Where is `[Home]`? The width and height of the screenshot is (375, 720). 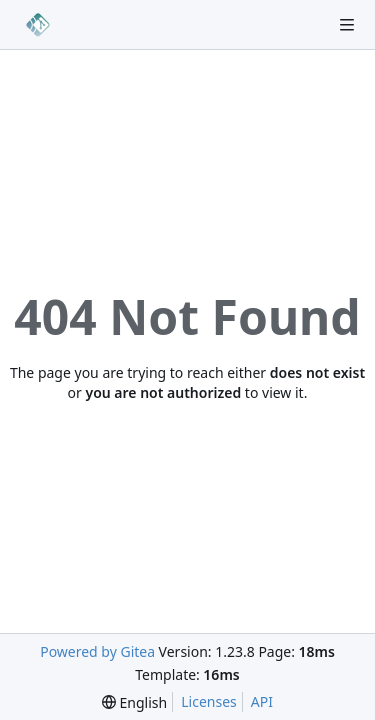 [Home] is located at coordinates (38, 25).